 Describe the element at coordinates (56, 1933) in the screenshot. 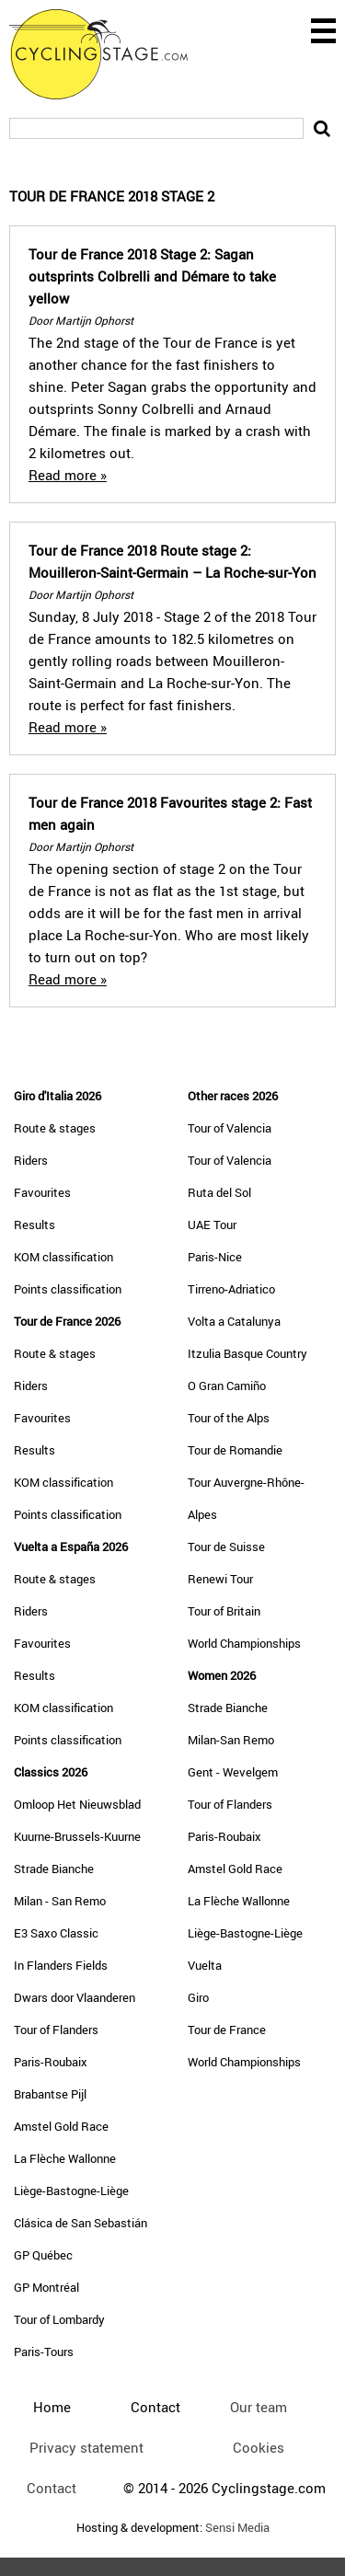

I see `E3 Saxo Classic` at that location.